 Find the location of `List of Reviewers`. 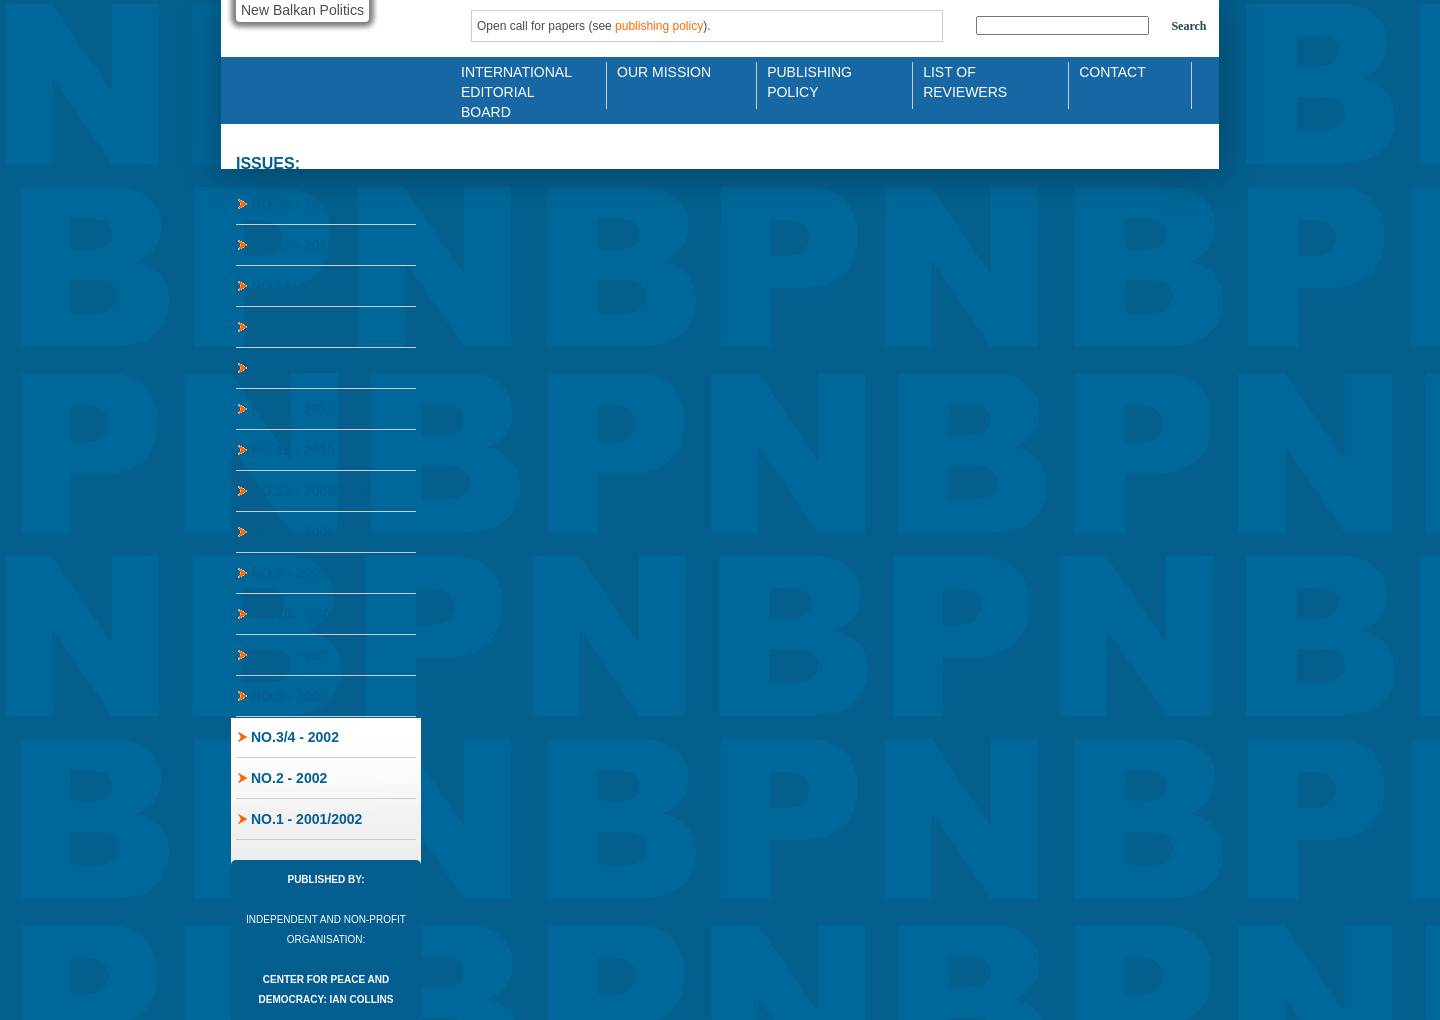

List of Reviewers is located at coordinates (965, 80).